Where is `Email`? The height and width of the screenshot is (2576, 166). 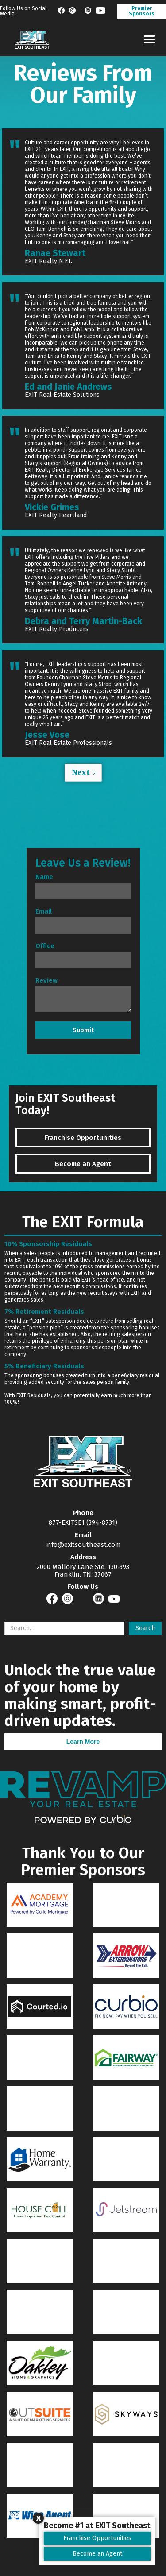 Email is located at coordinates (43, 911).